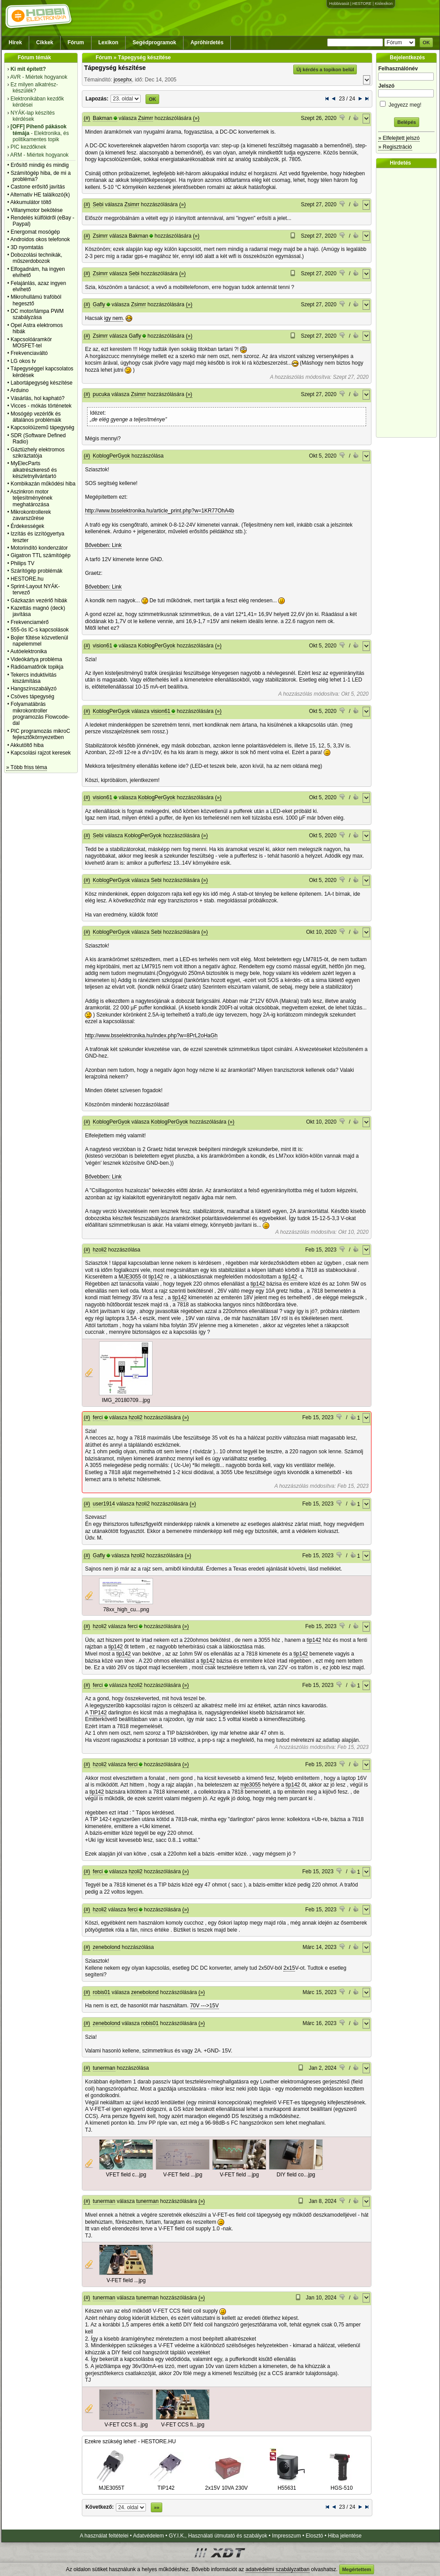 The image size is (440, 2576). Describe the element at coordinates (39, 641) in the screenshot. I see `Bojler fűtése közvetlenül napelemmel` at that location.